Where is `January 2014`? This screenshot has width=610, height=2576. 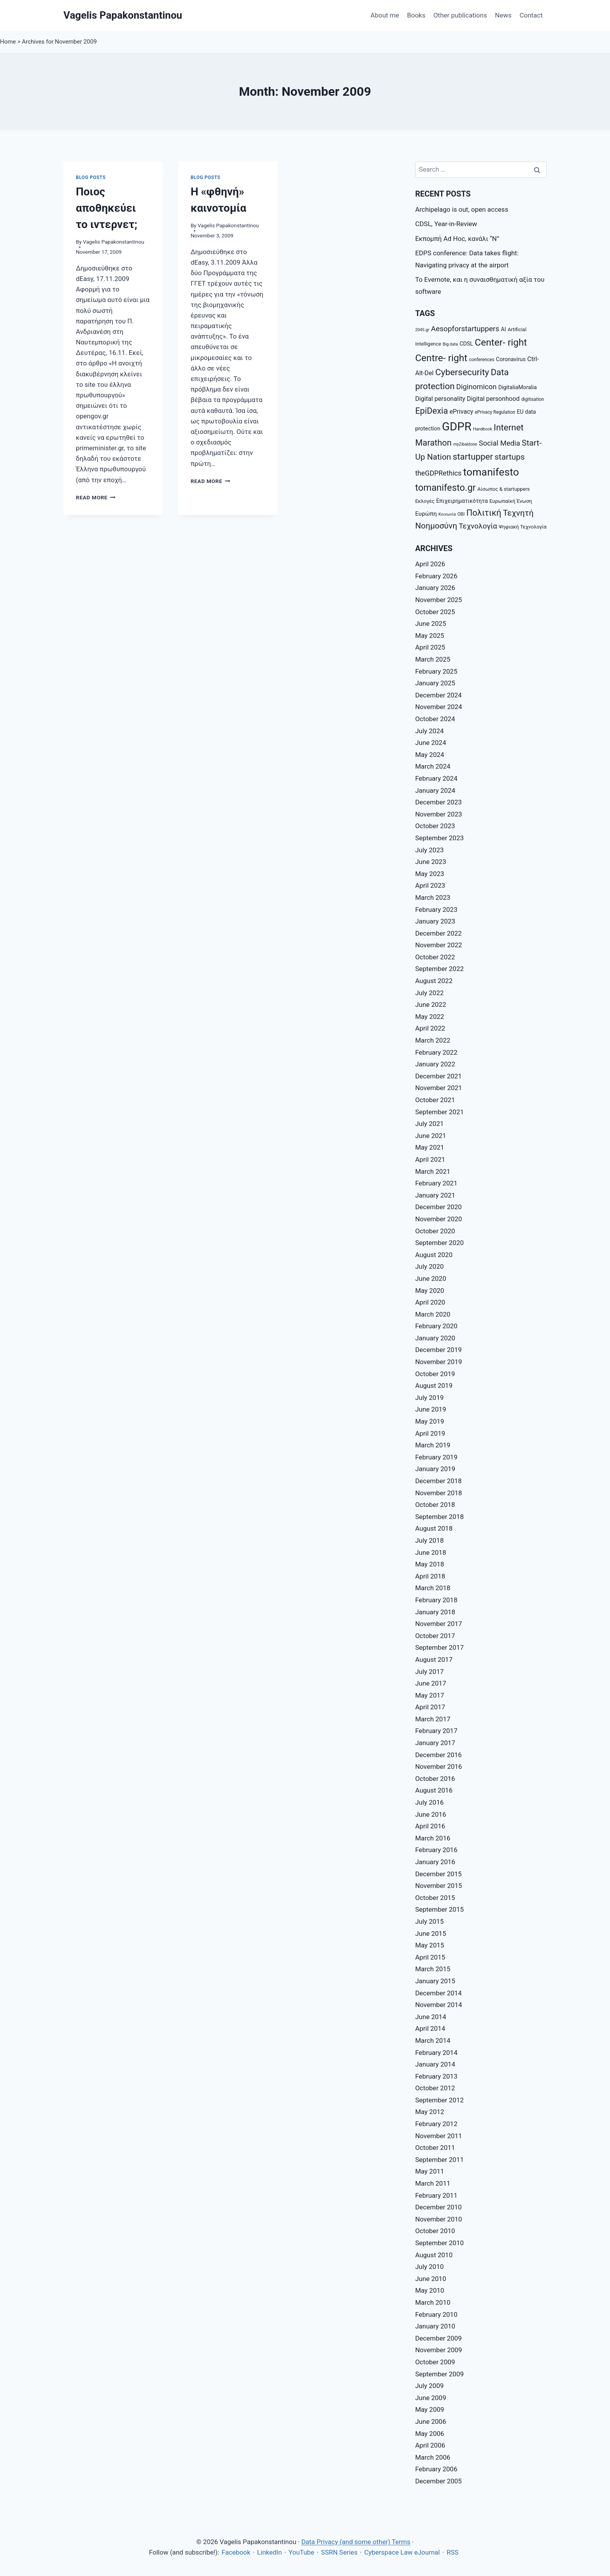 January 2014 is located at coordinates (435, 2064).